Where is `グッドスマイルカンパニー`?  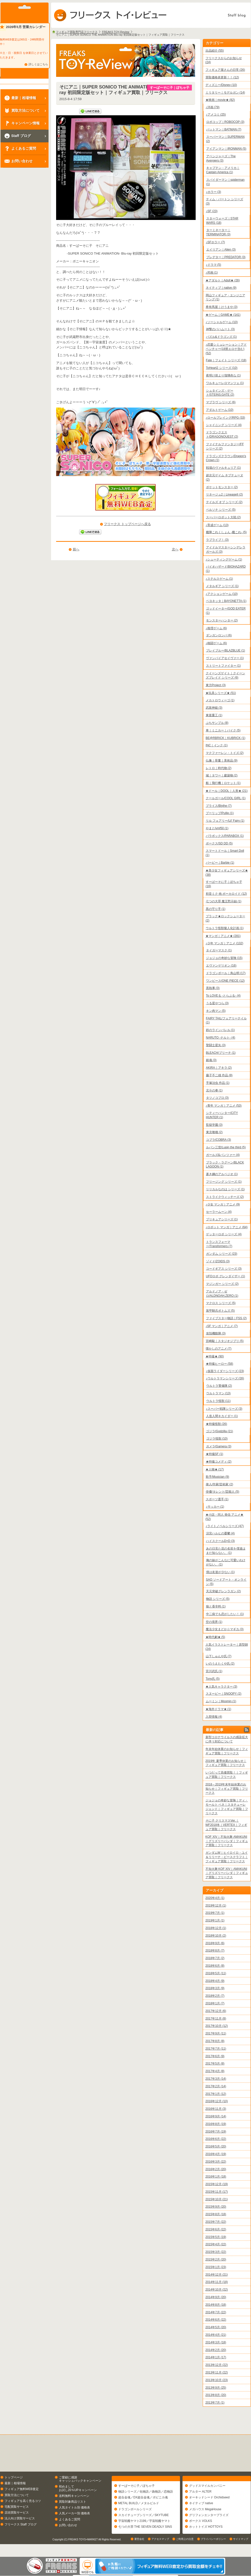 グッドスマイルカンパニー is located at coordinates (207, 2488).